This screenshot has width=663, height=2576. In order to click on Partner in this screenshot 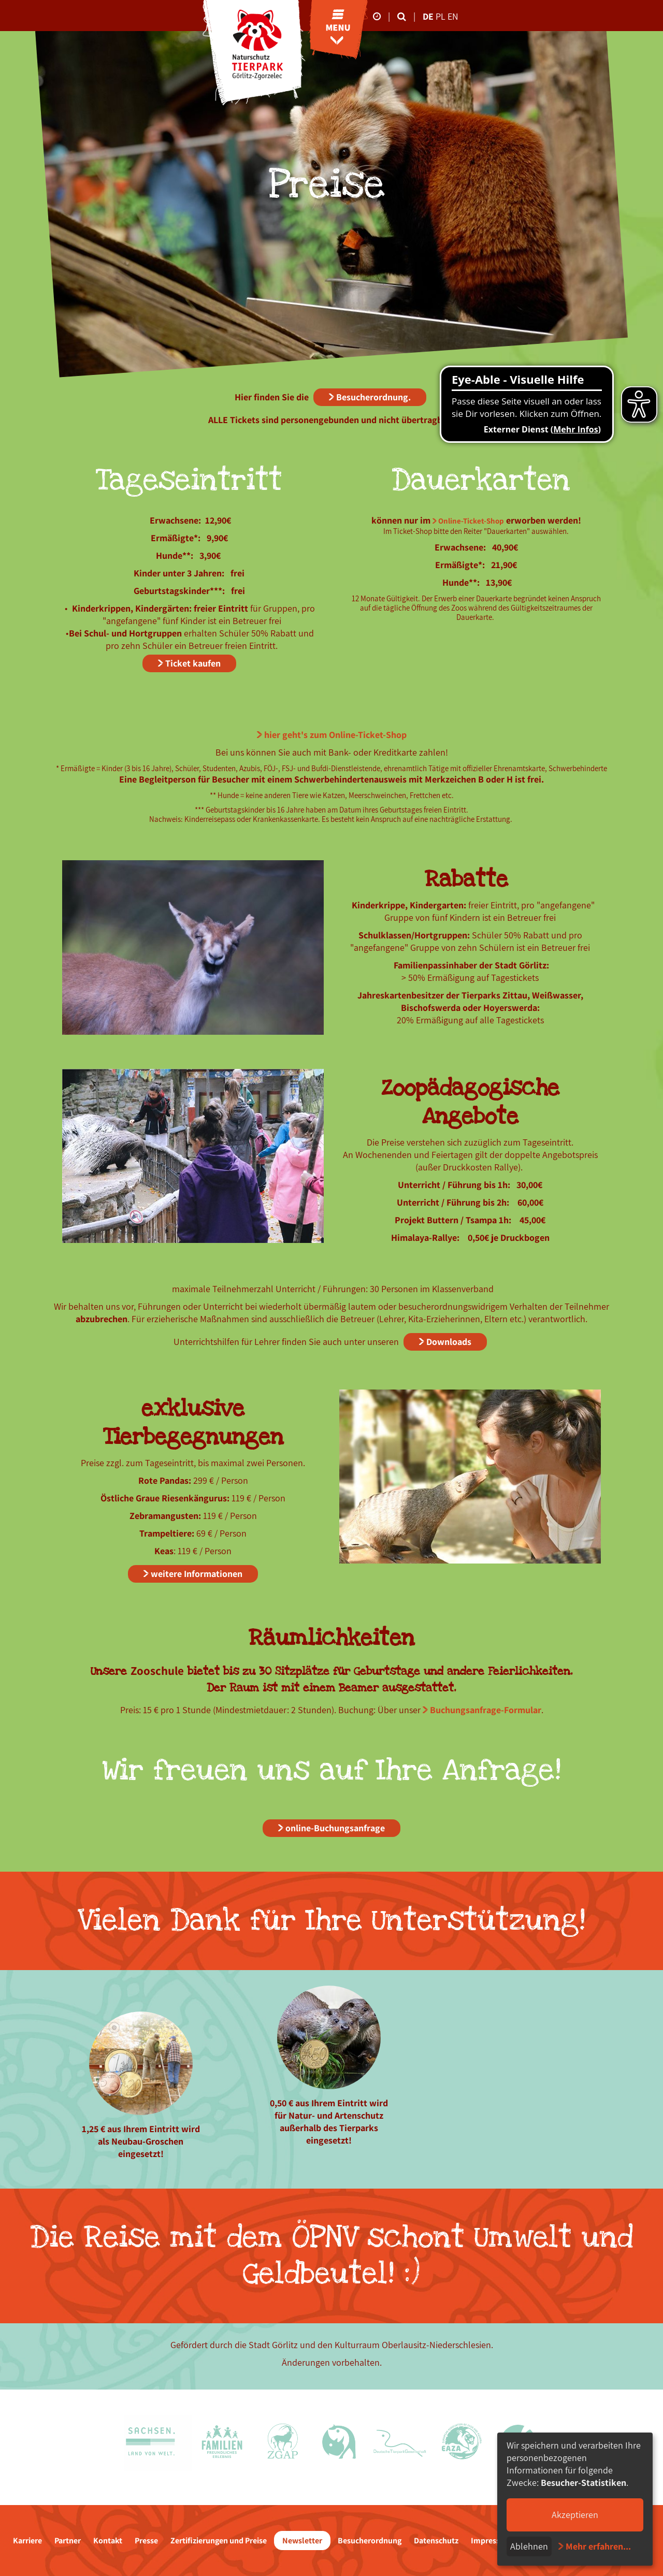, I will do `click(67, 2540)`.